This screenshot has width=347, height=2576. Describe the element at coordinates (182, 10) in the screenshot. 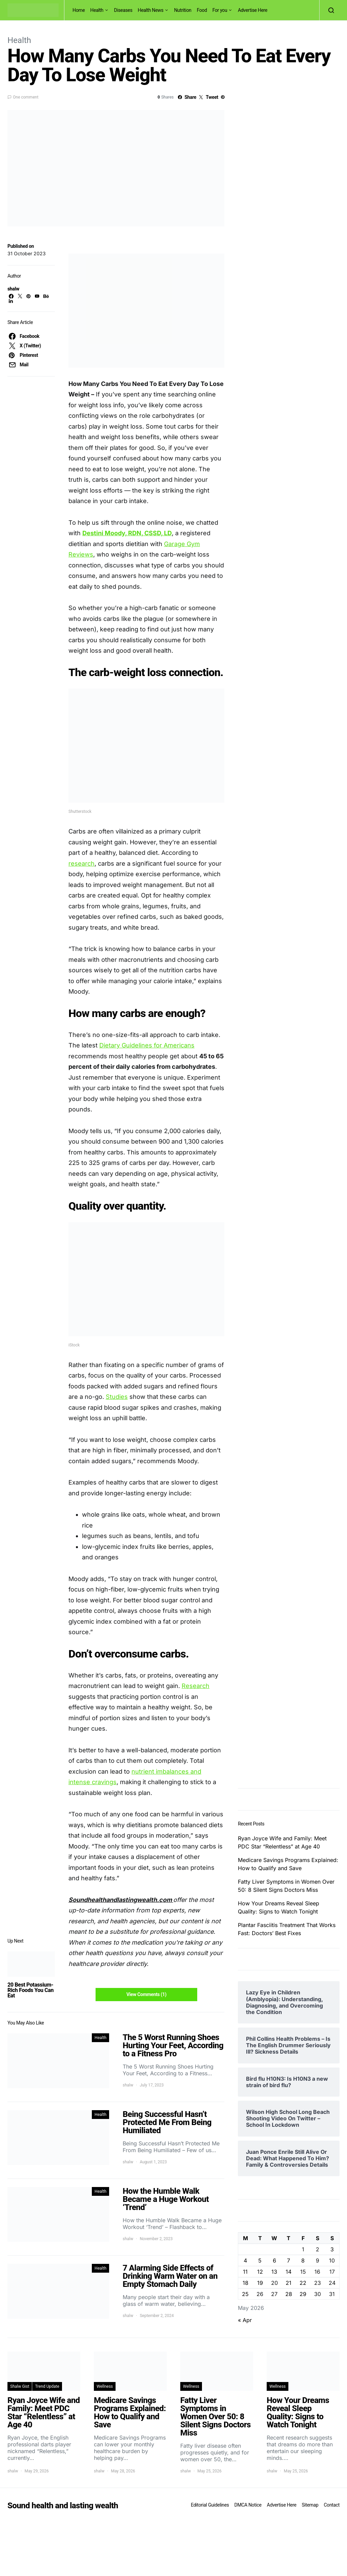

I see `Nutrition` at that location.